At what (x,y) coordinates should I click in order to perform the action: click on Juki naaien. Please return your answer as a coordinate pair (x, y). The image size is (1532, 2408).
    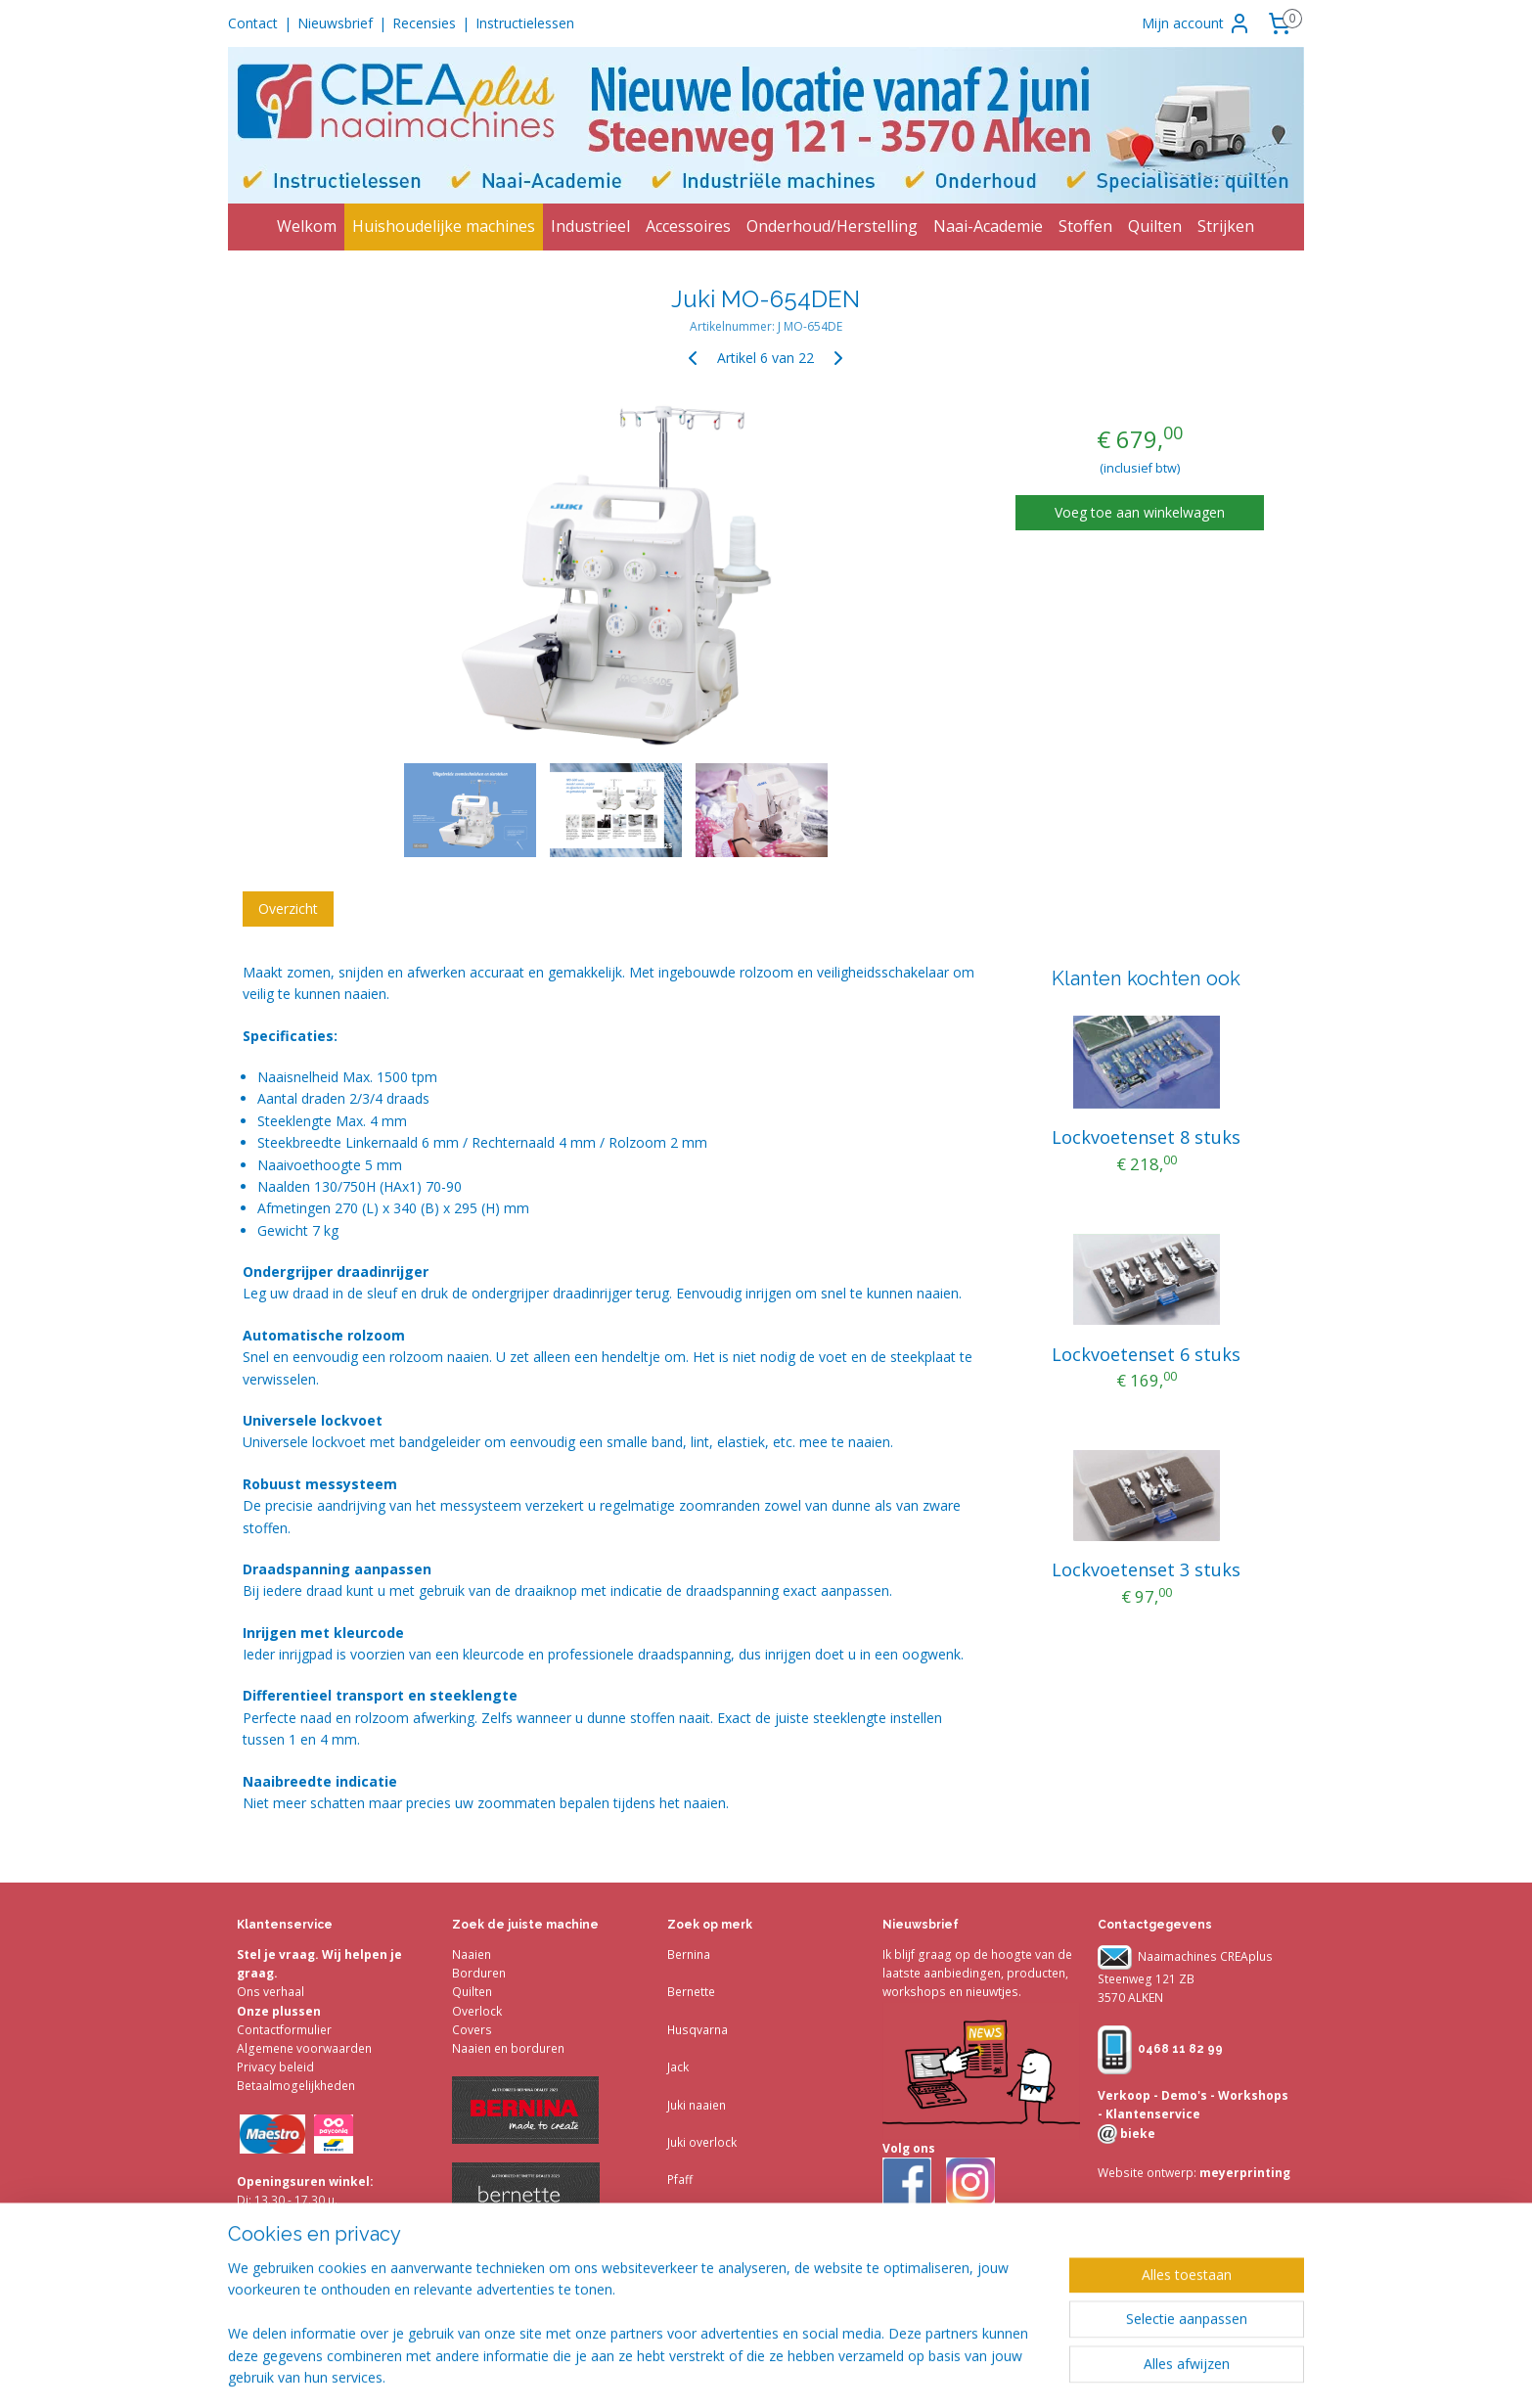
    Looking at the image, I should click on (696, 2105).